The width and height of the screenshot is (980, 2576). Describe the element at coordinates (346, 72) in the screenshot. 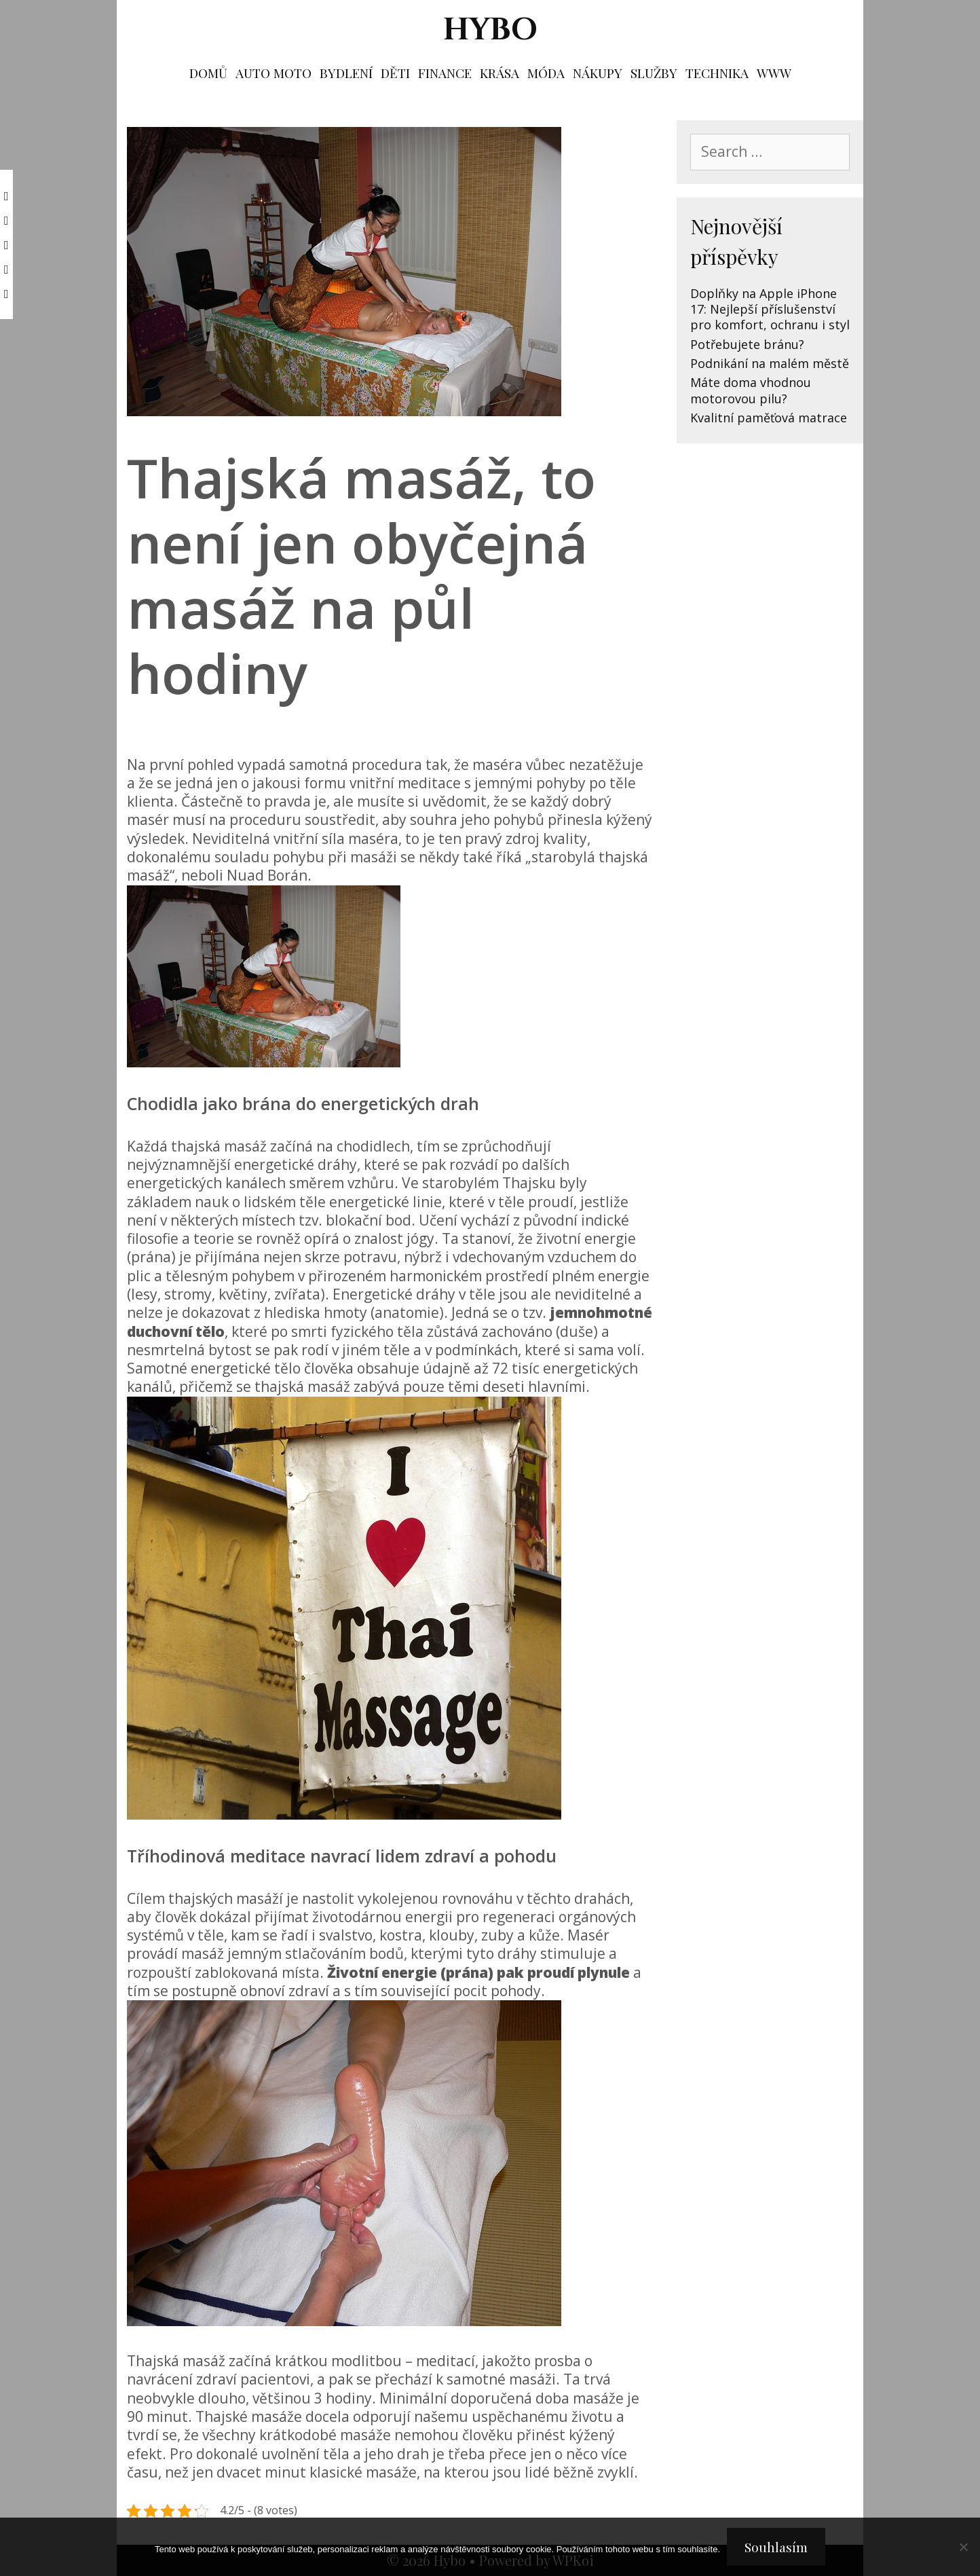

I see `Bydlení` at that location.